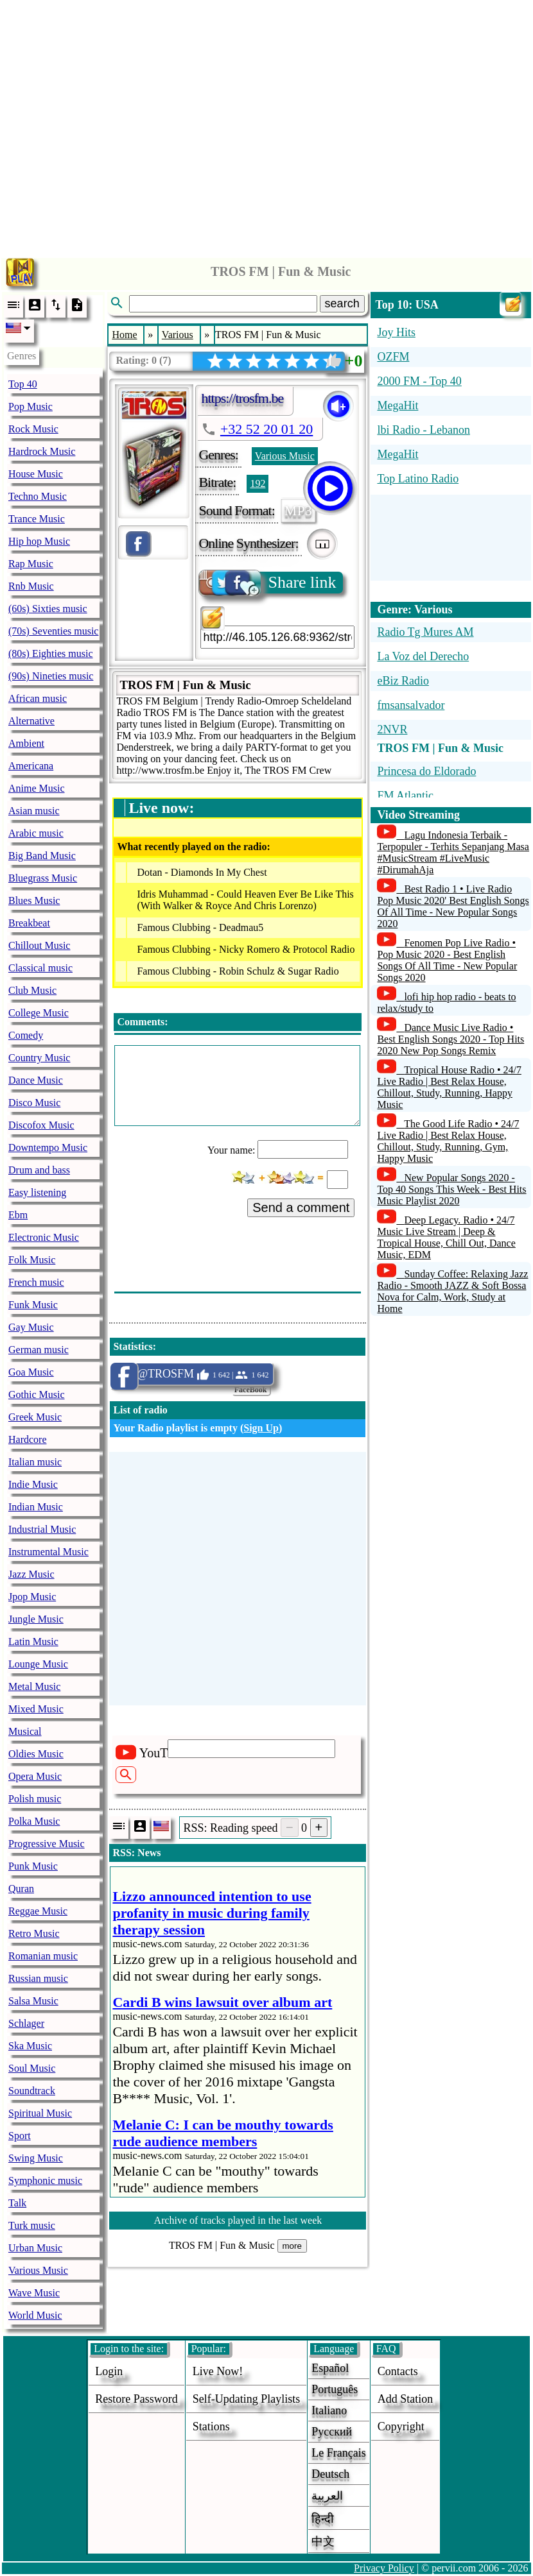 This screenshot has height=2576, width=533. Describe the element at coordinates (35, 1417) in the screenshot. I see `Greek Music` at that location.